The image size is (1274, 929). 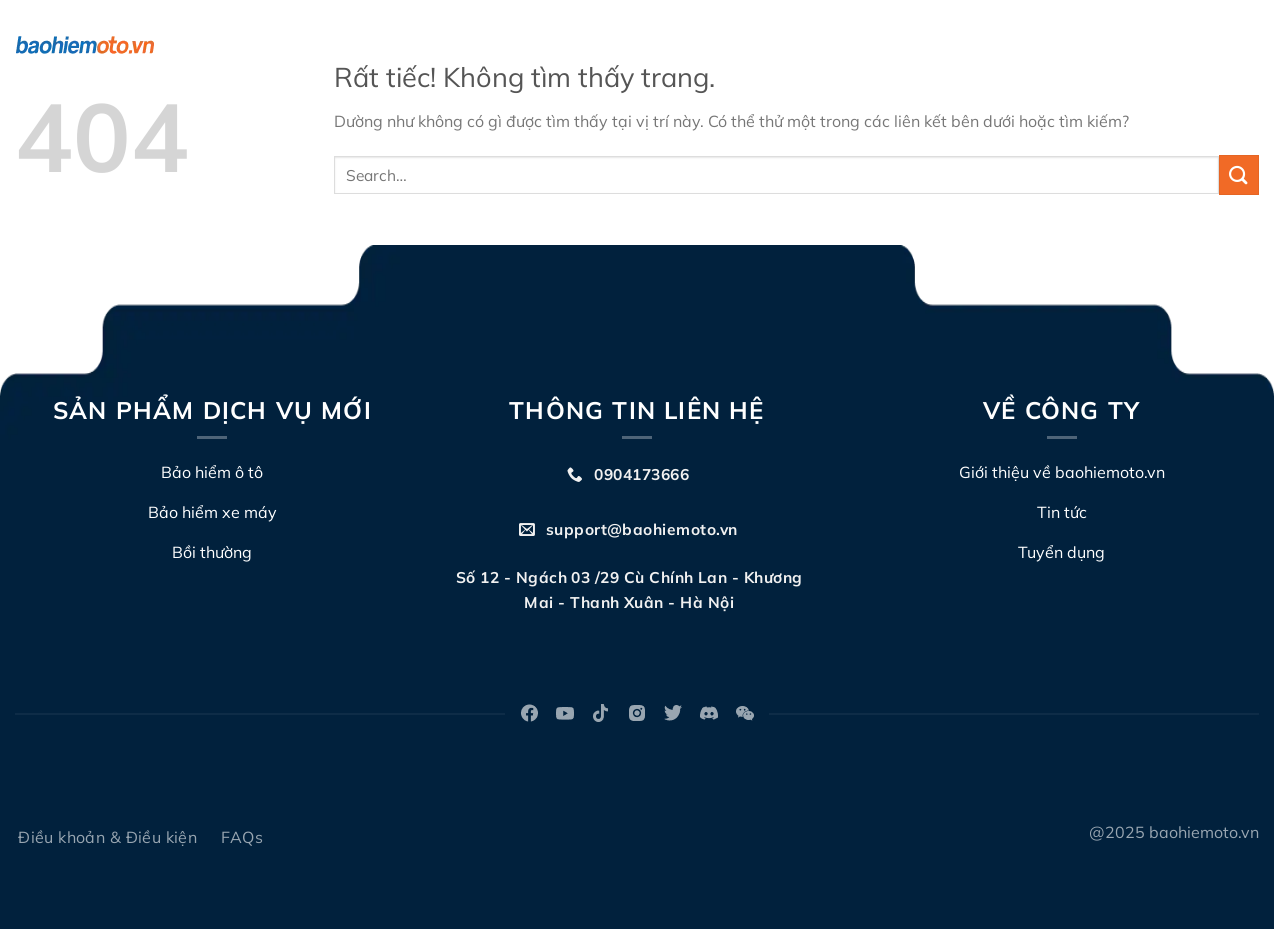 I want to click on Đấu giá biển số xe, so click(x=895, y=45).